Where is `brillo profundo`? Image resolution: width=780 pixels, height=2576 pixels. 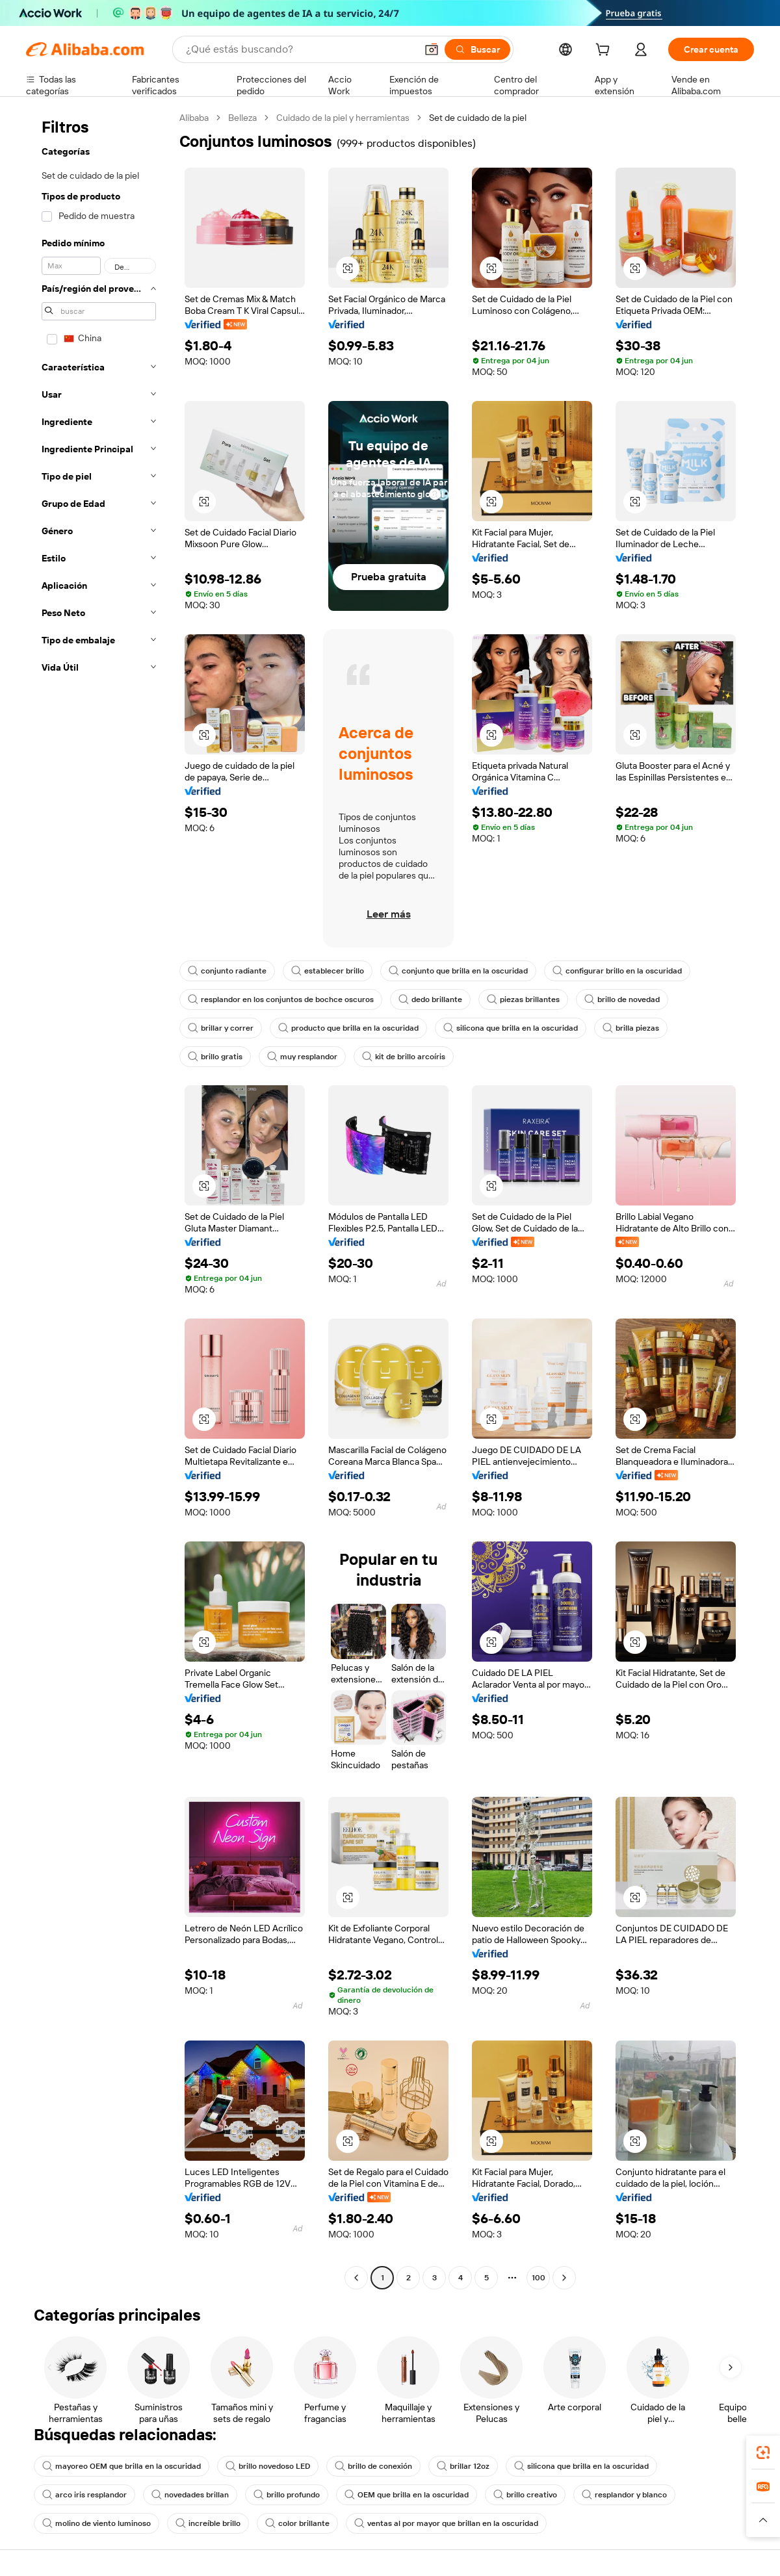
brillo profundo is located at coordinates (287, 2495).